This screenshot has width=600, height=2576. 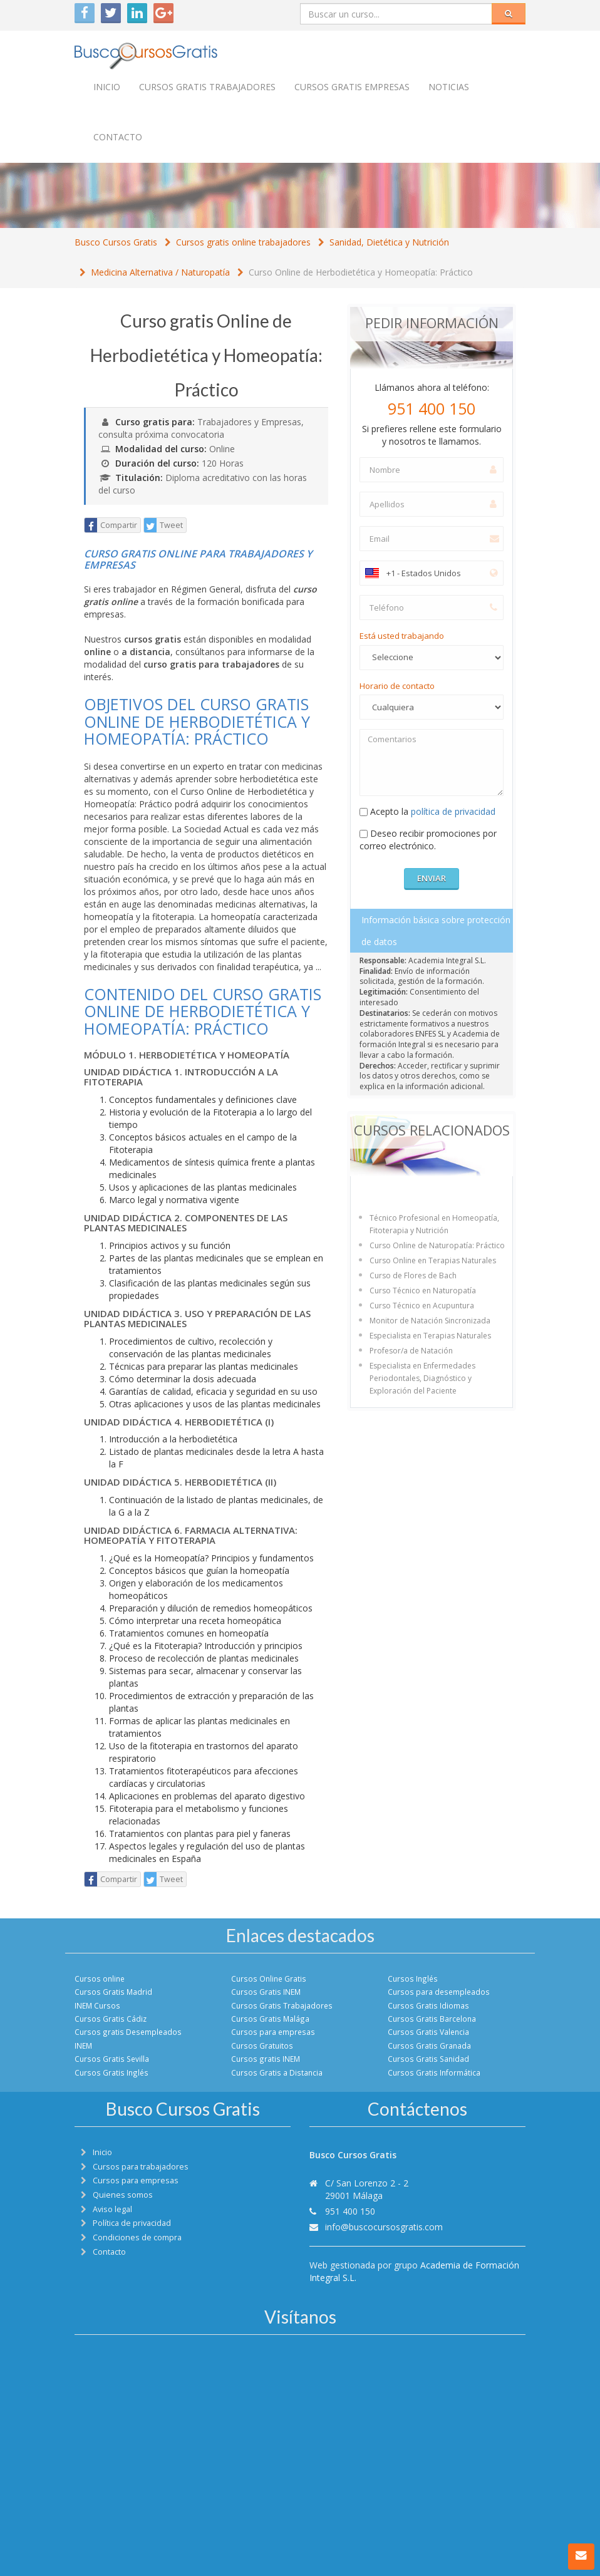 What do you see at coordinates (428, 2032) in the screenshot?
I see `Cursos Gratis Valencia` at bounding box center [428, 2032].